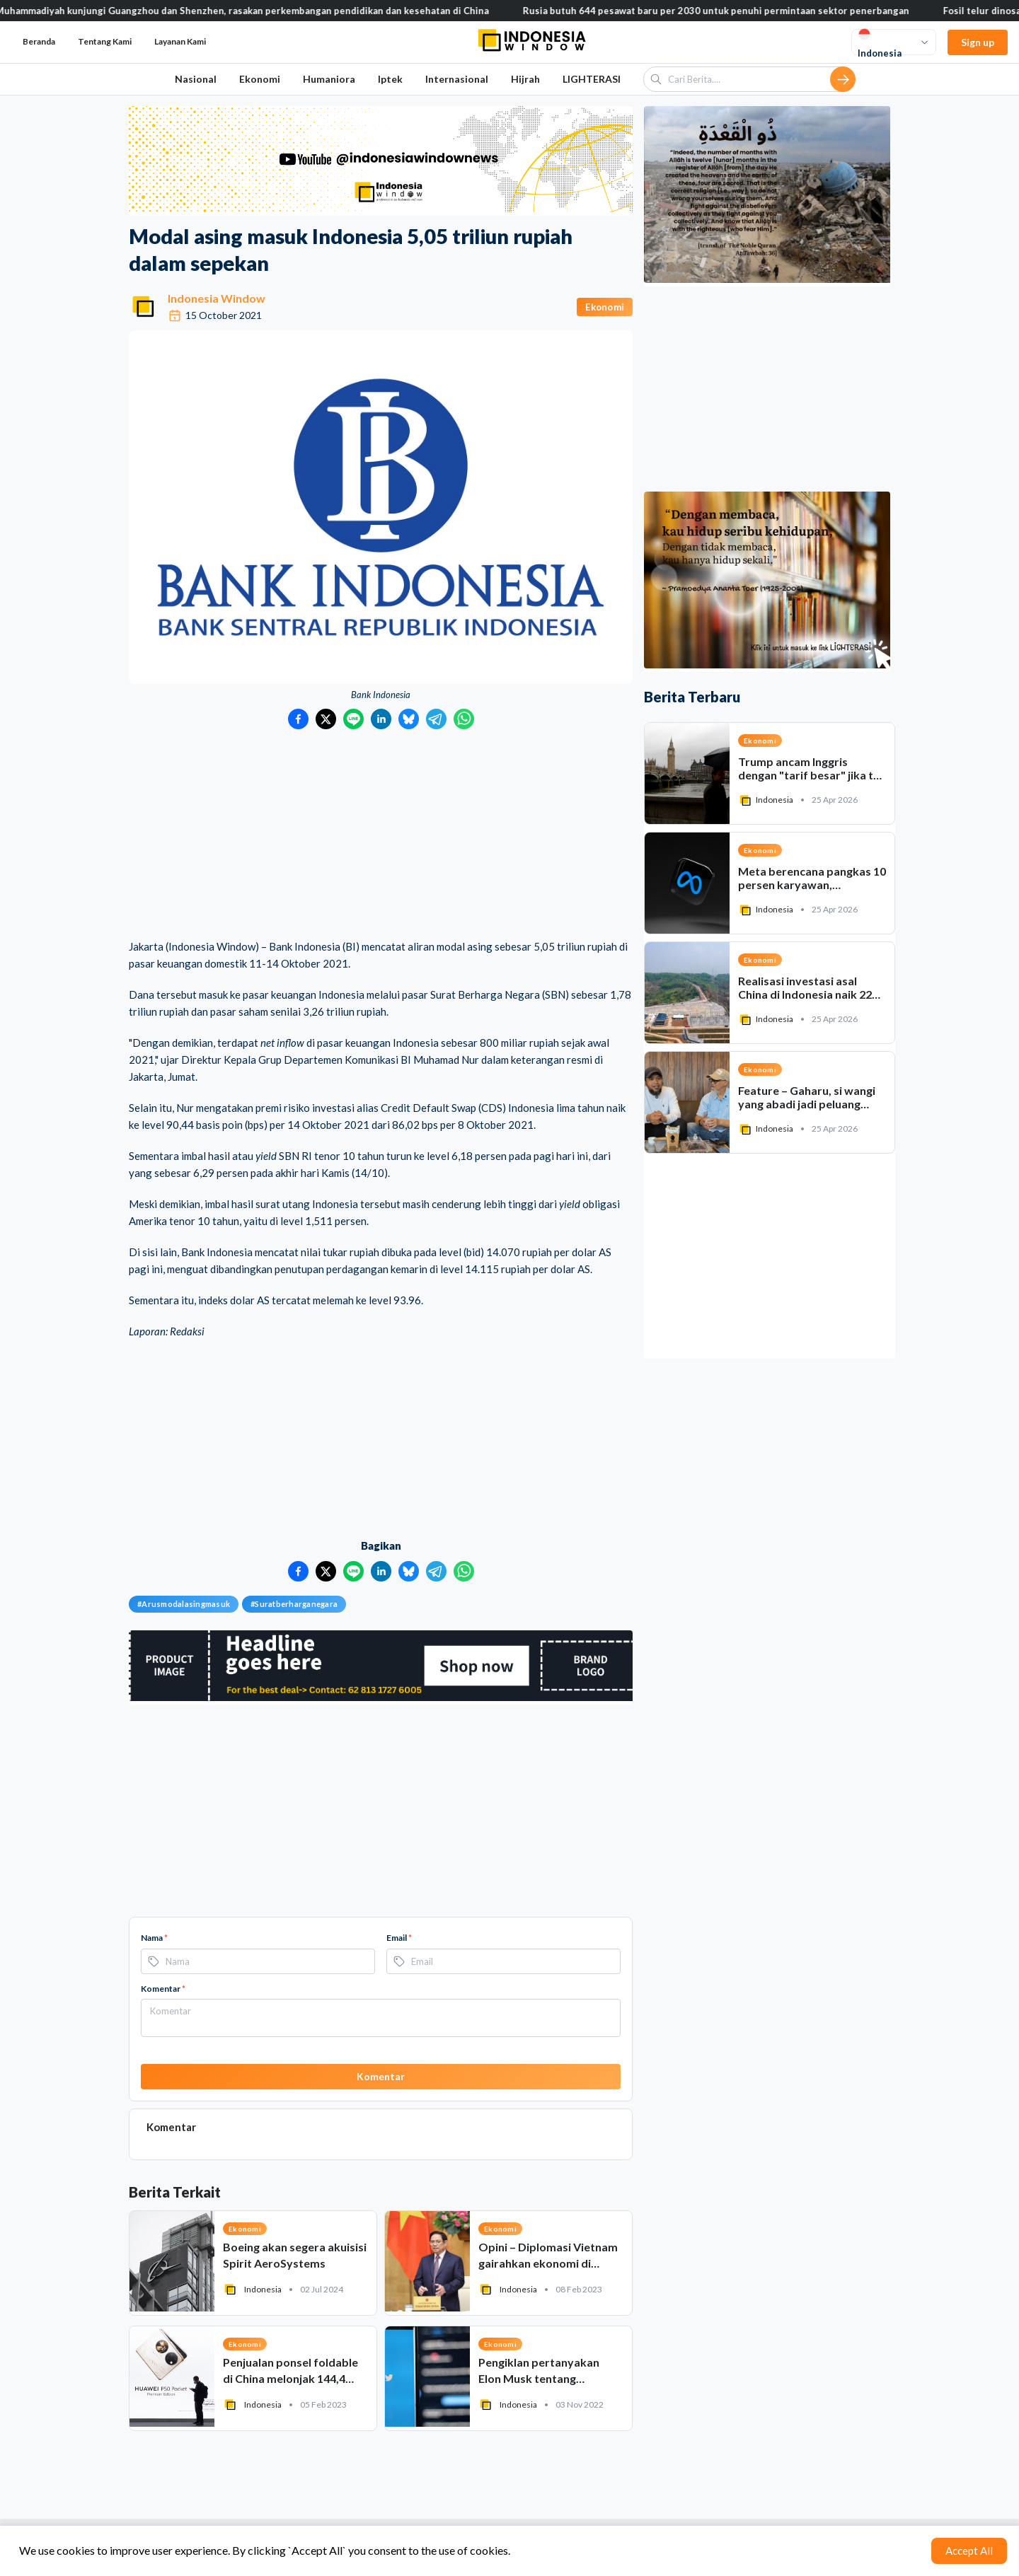 Image resolution: width=1019 pixels, height=2576 pixels. Describe the element at coordinates (969, 2550) in the screenshot. I see `Accept All [Accept cookies]` at that location.